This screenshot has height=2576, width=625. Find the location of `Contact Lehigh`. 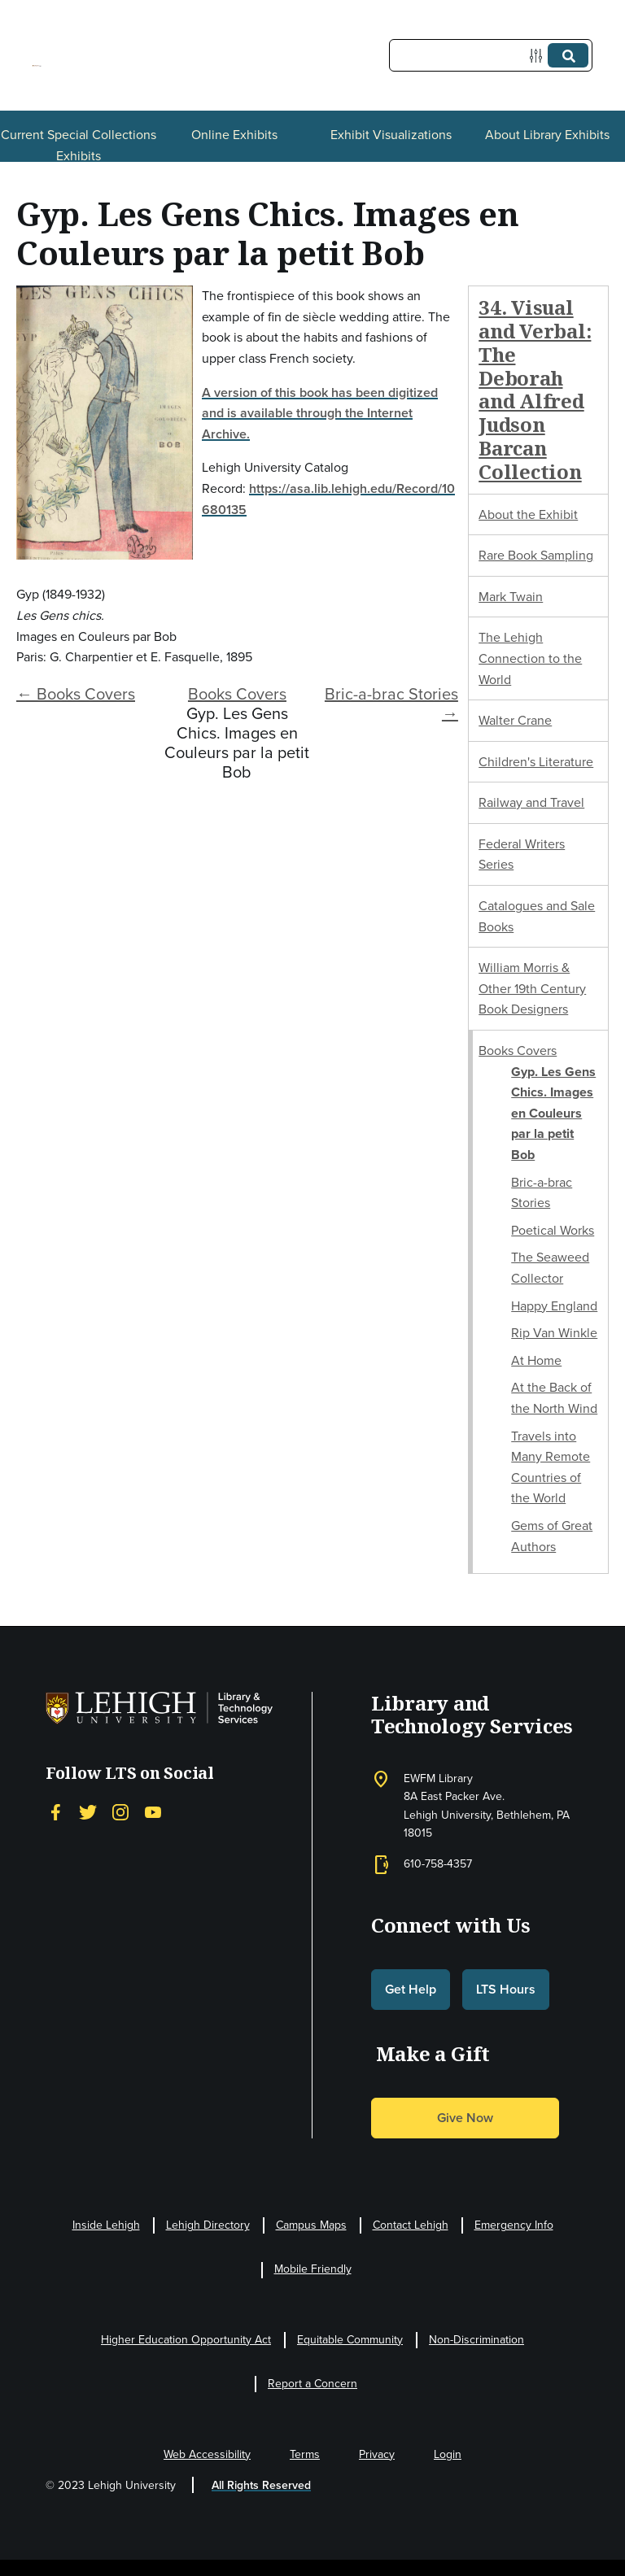

Contact Lehigh is located at coordinates (410, 2225).